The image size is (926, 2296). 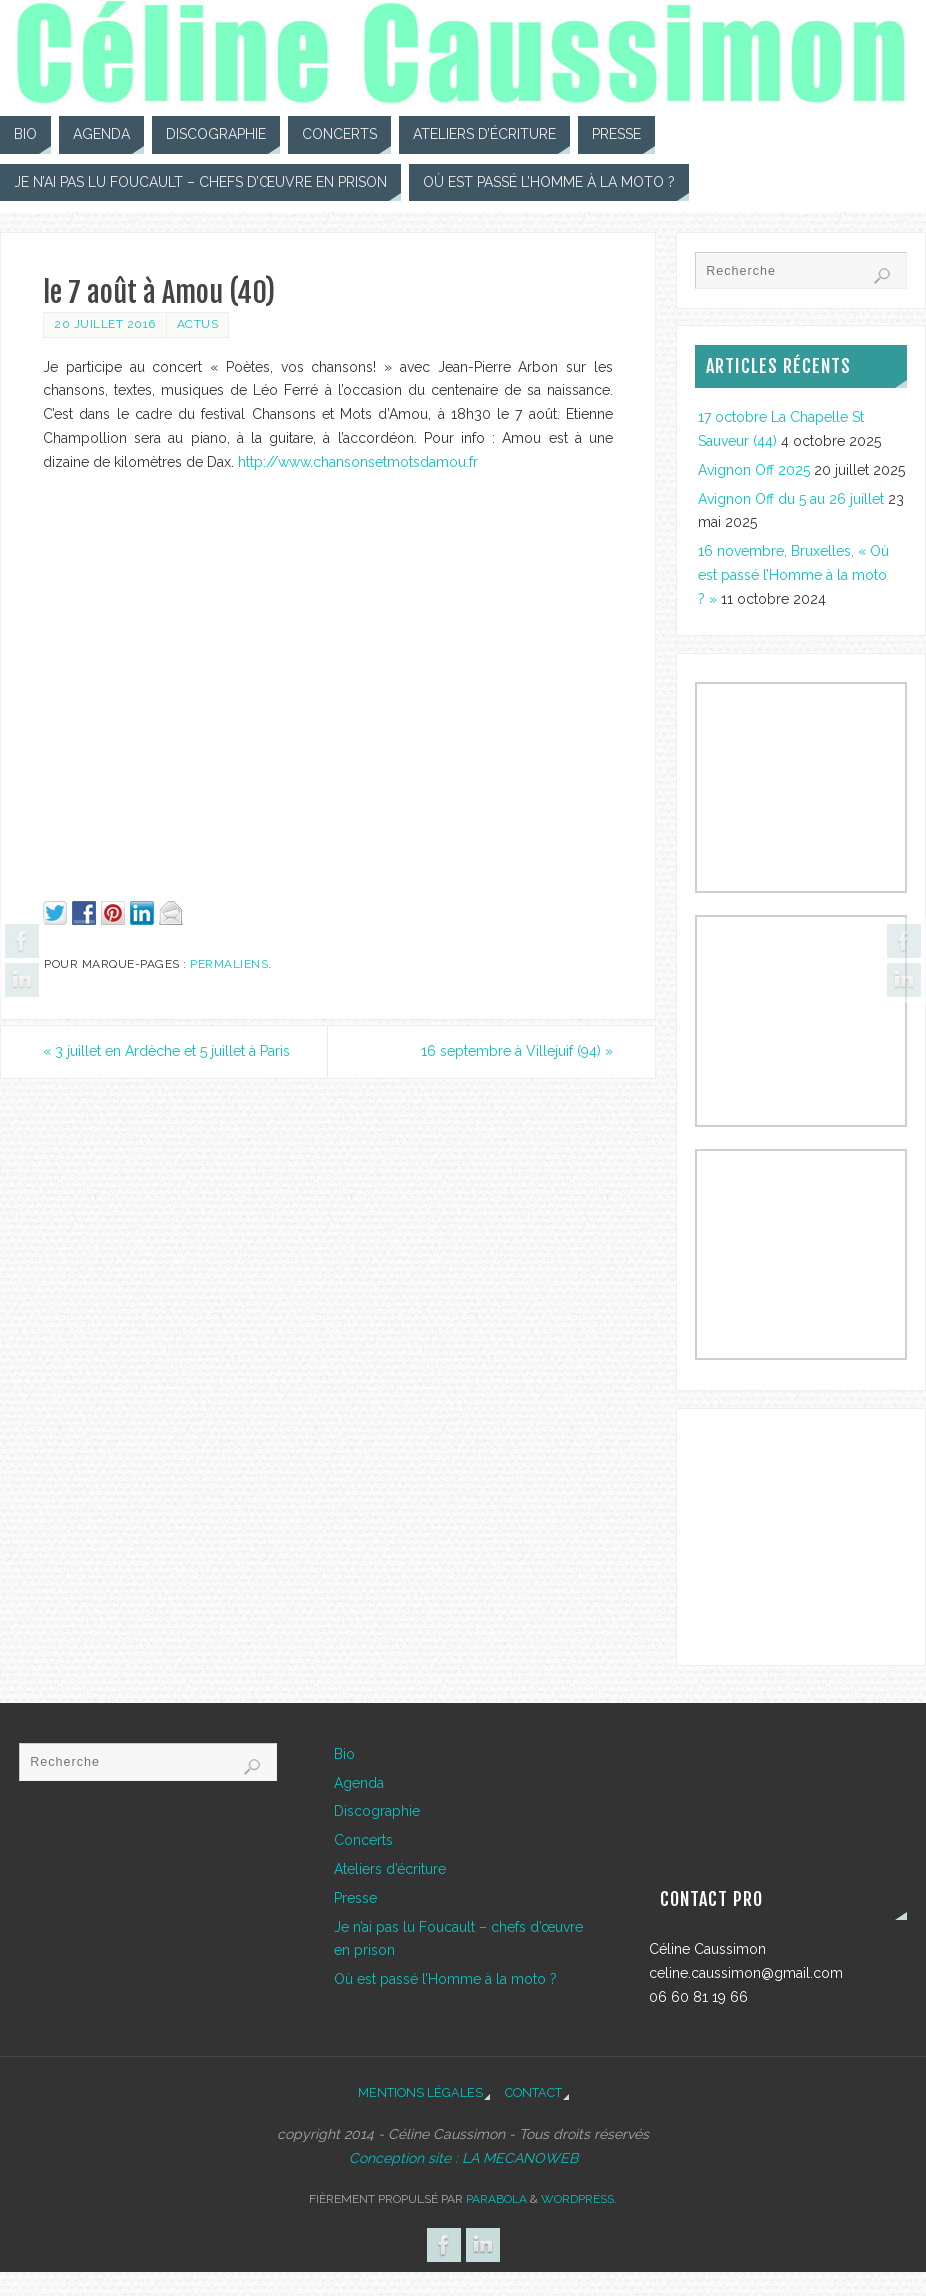 What do you see at coordinates (344, 1754) in the screenshot?
I see `Bio` at bounding box center [344, 1754].